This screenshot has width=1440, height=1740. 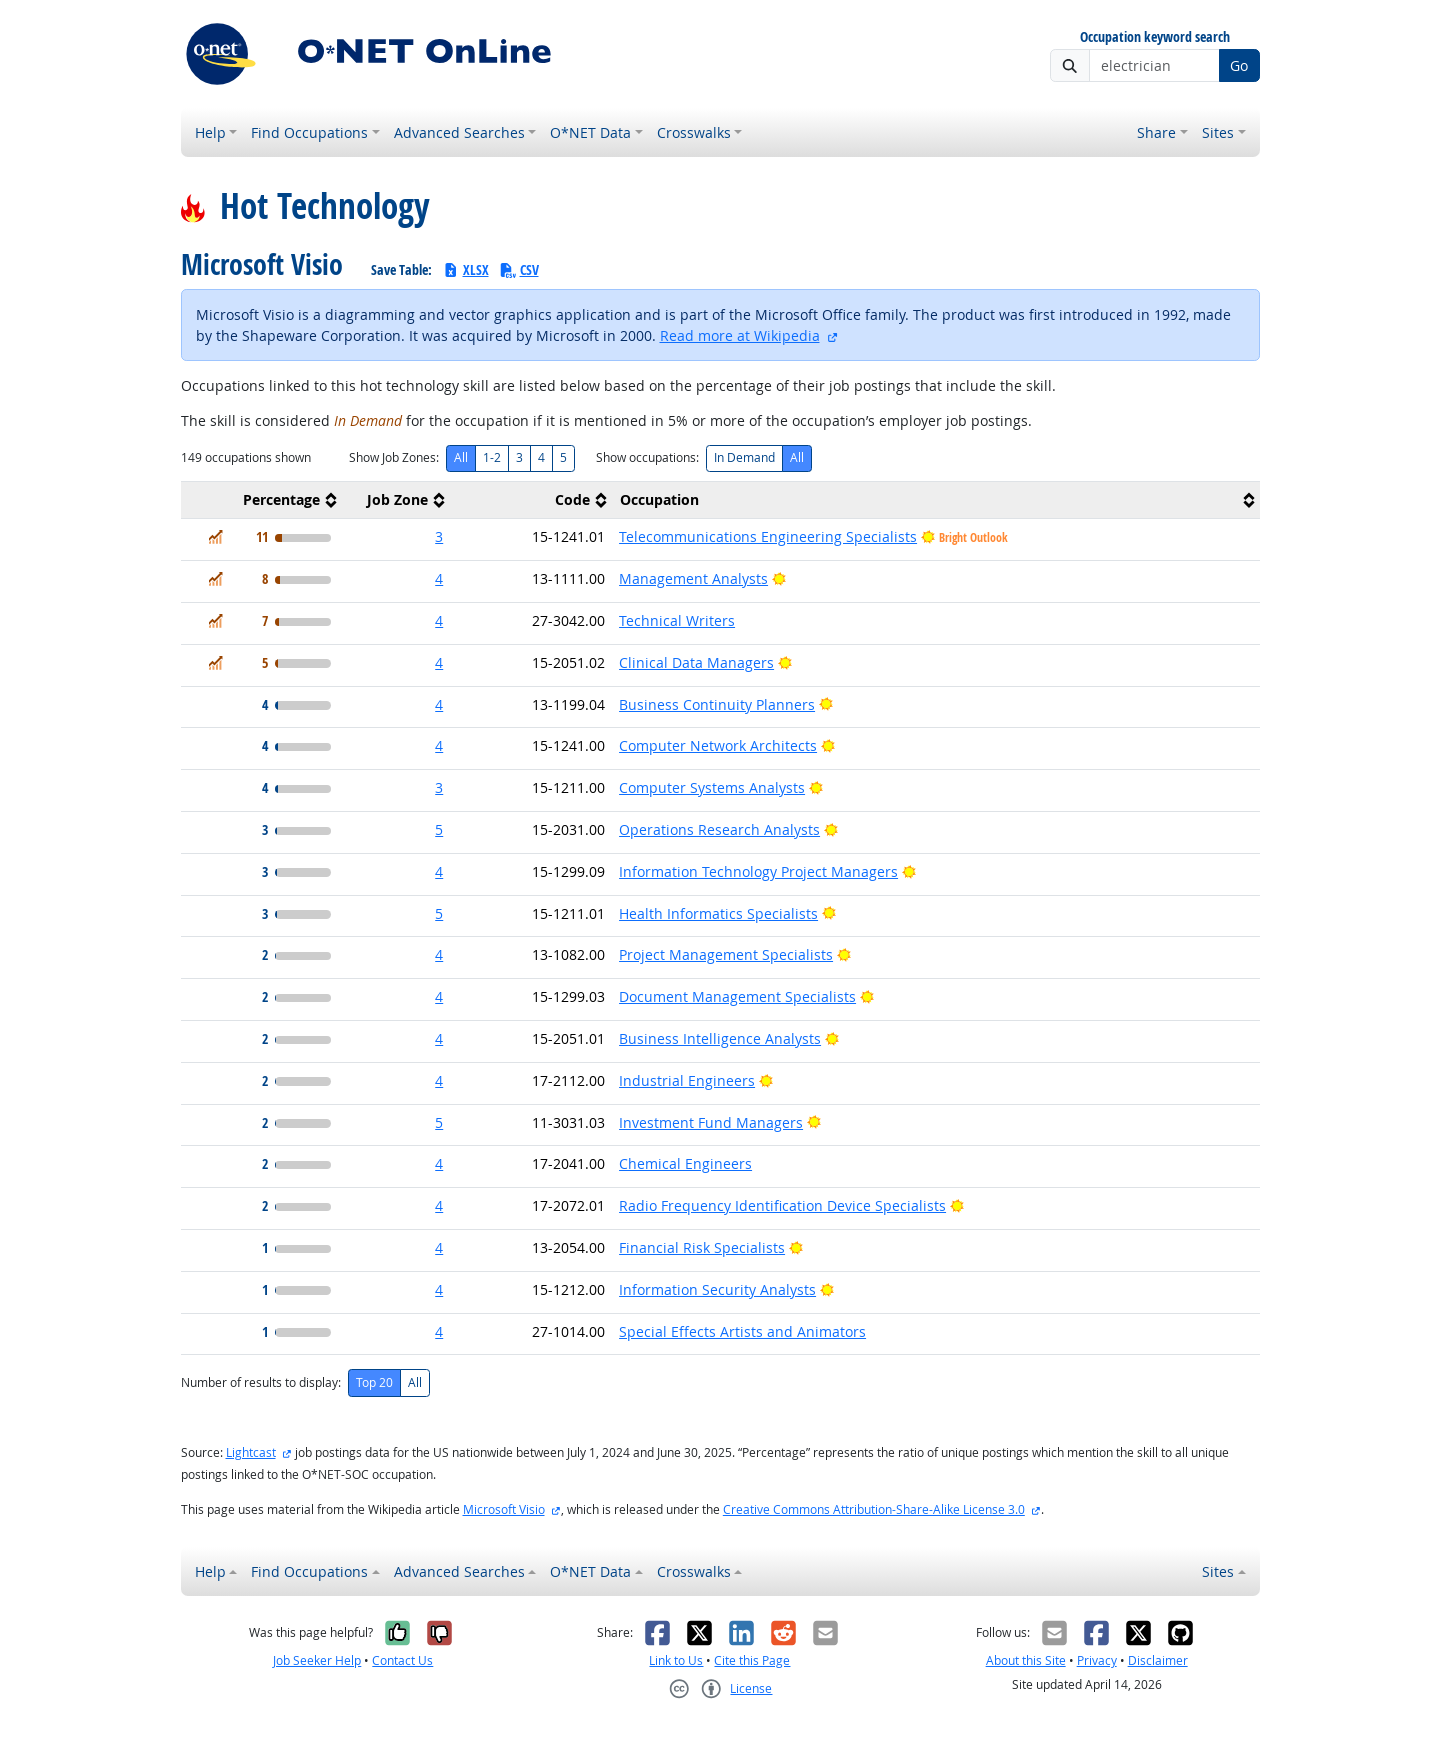 What do you see at coordinates (317, 1660) in the screenshot?
I see `Job Seeker Help` at bounding box center [317, 1660].